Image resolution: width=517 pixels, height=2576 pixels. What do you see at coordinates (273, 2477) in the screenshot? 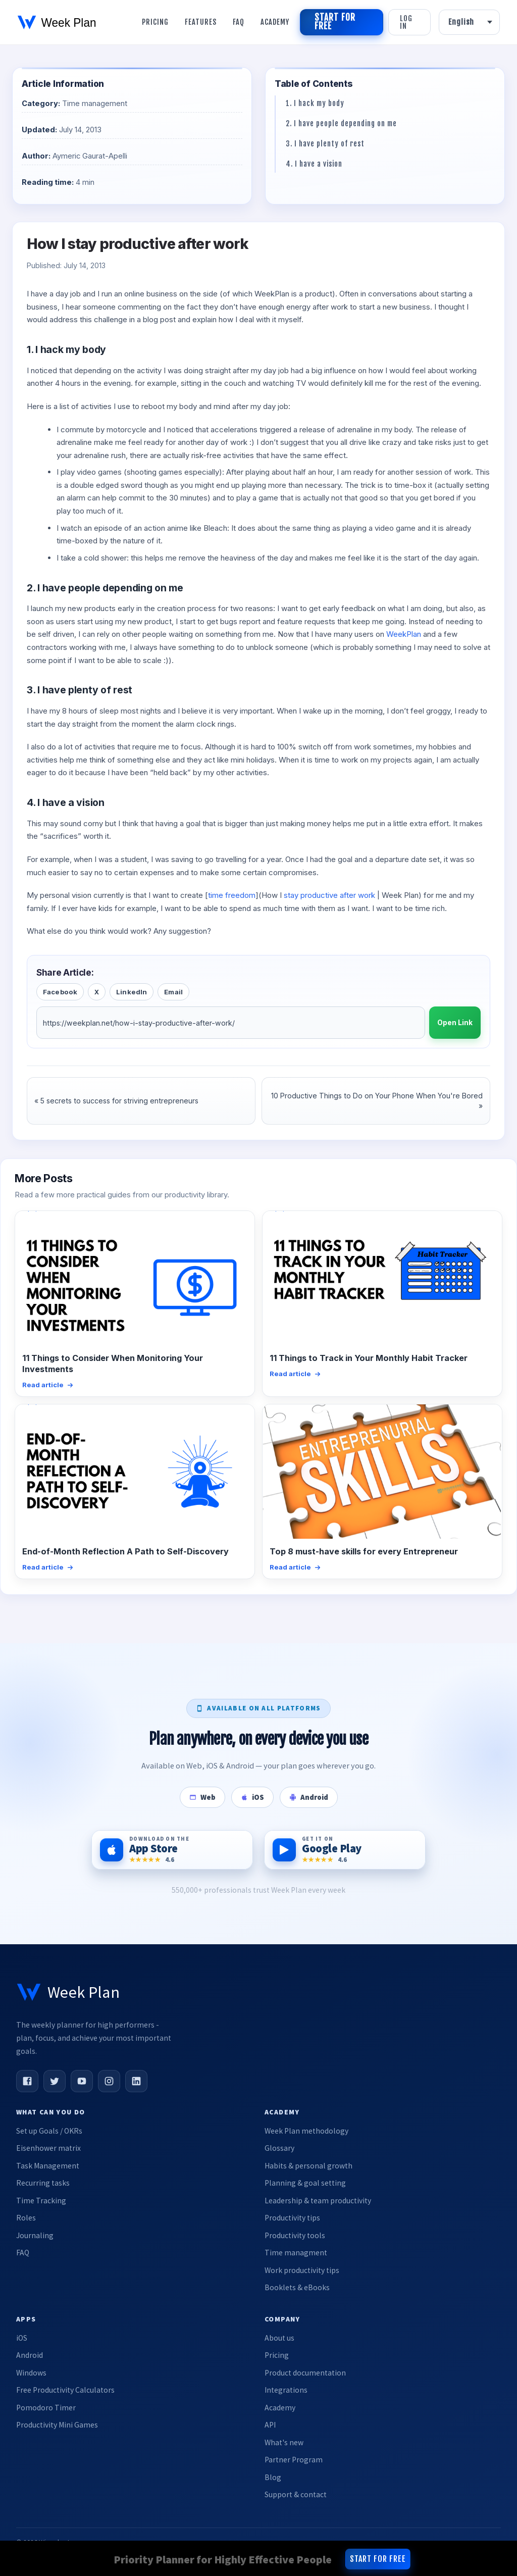
I see `Blog` at bounding box center [273, 2477].